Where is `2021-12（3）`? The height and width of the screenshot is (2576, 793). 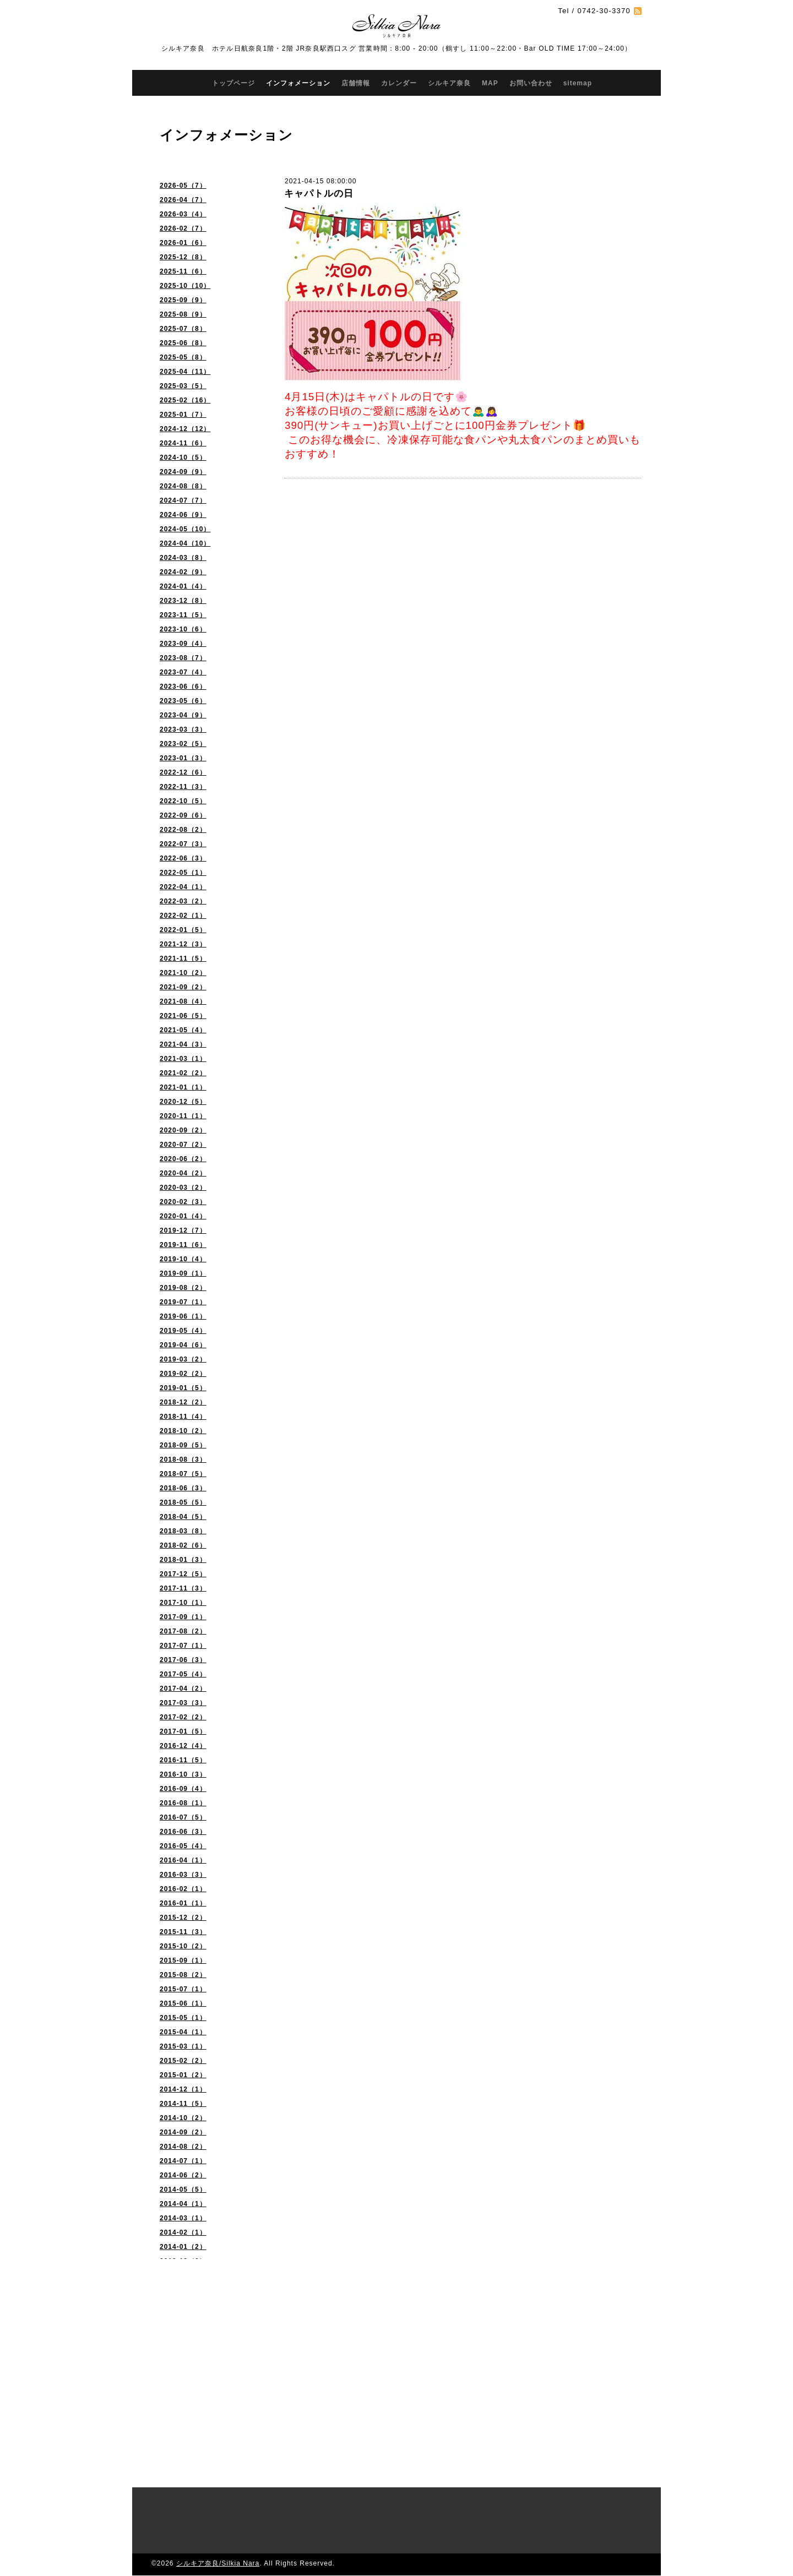
2021-12（3） is located at coordinates (183, 944).